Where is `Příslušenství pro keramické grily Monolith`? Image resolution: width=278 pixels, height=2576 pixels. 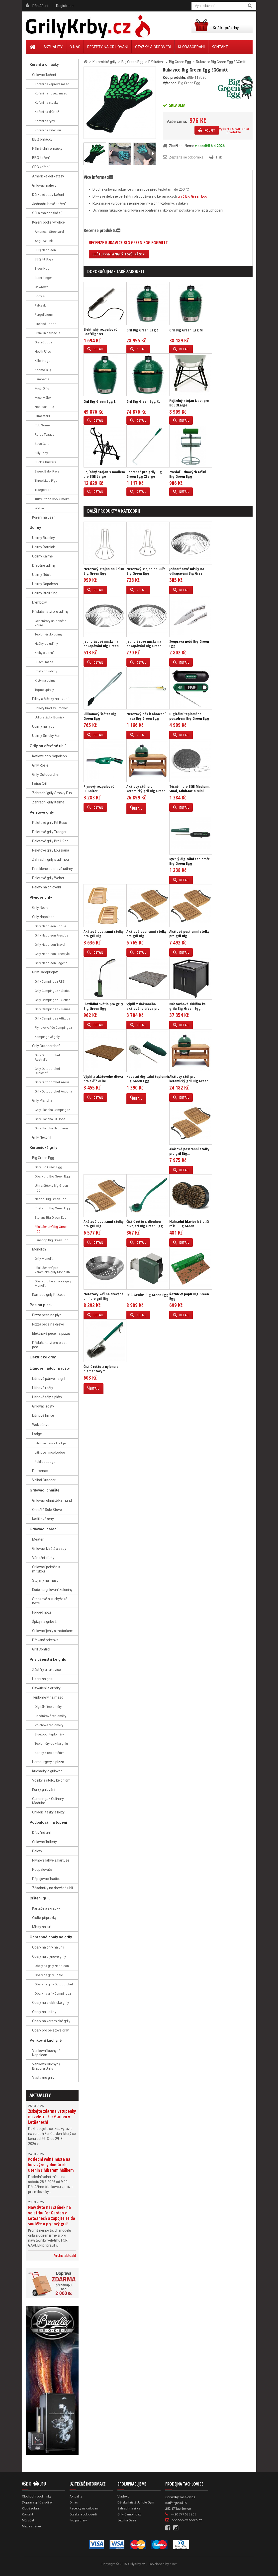 Příslušenství pro keramické grily Monolith is located at coordinates (52, 1270).